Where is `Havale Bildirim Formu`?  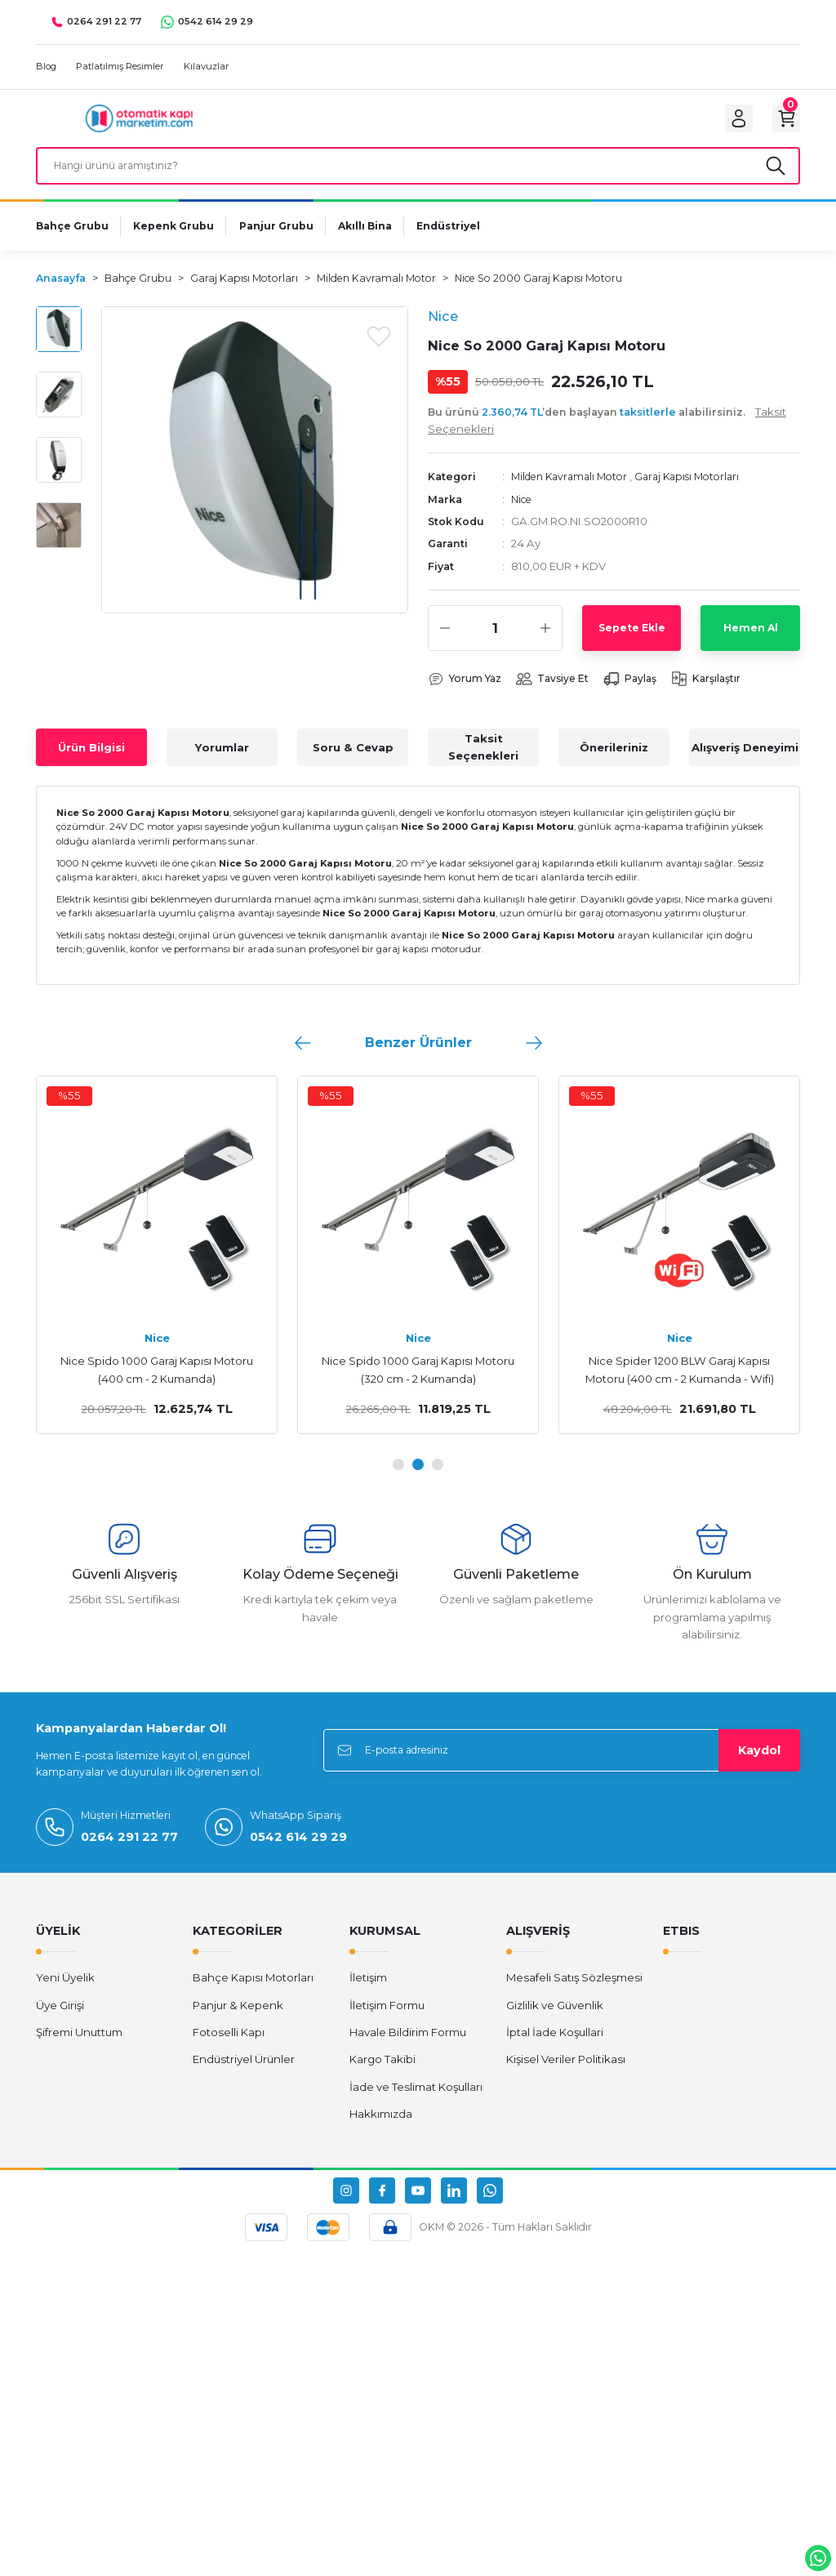 Havale Bildirim Formu is located at coordinates (407, 2048).